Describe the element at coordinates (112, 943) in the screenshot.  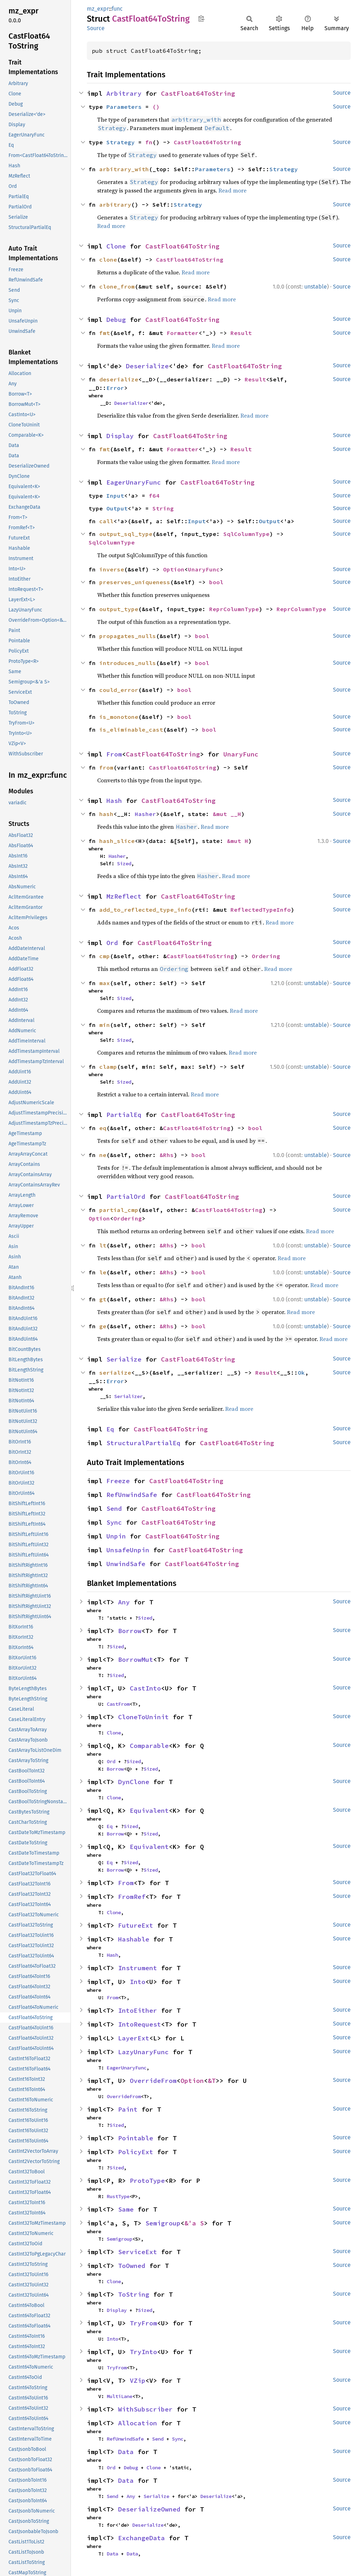
I see `Ord` at that location.